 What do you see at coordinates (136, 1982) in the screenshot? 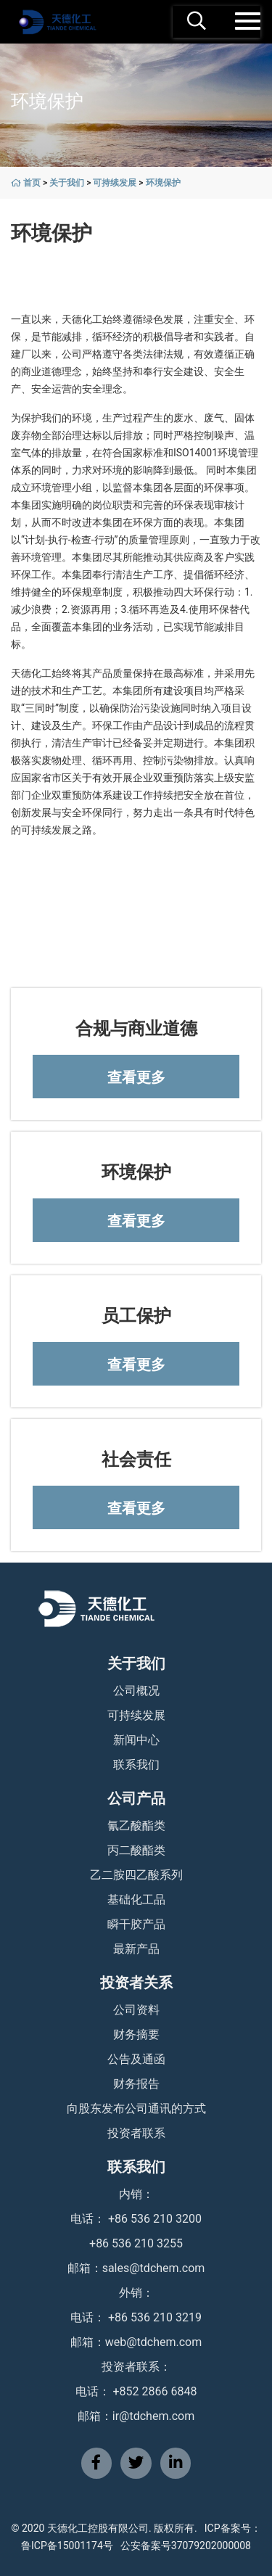
I see `投资者关系` at bounding box center [136, 1982].